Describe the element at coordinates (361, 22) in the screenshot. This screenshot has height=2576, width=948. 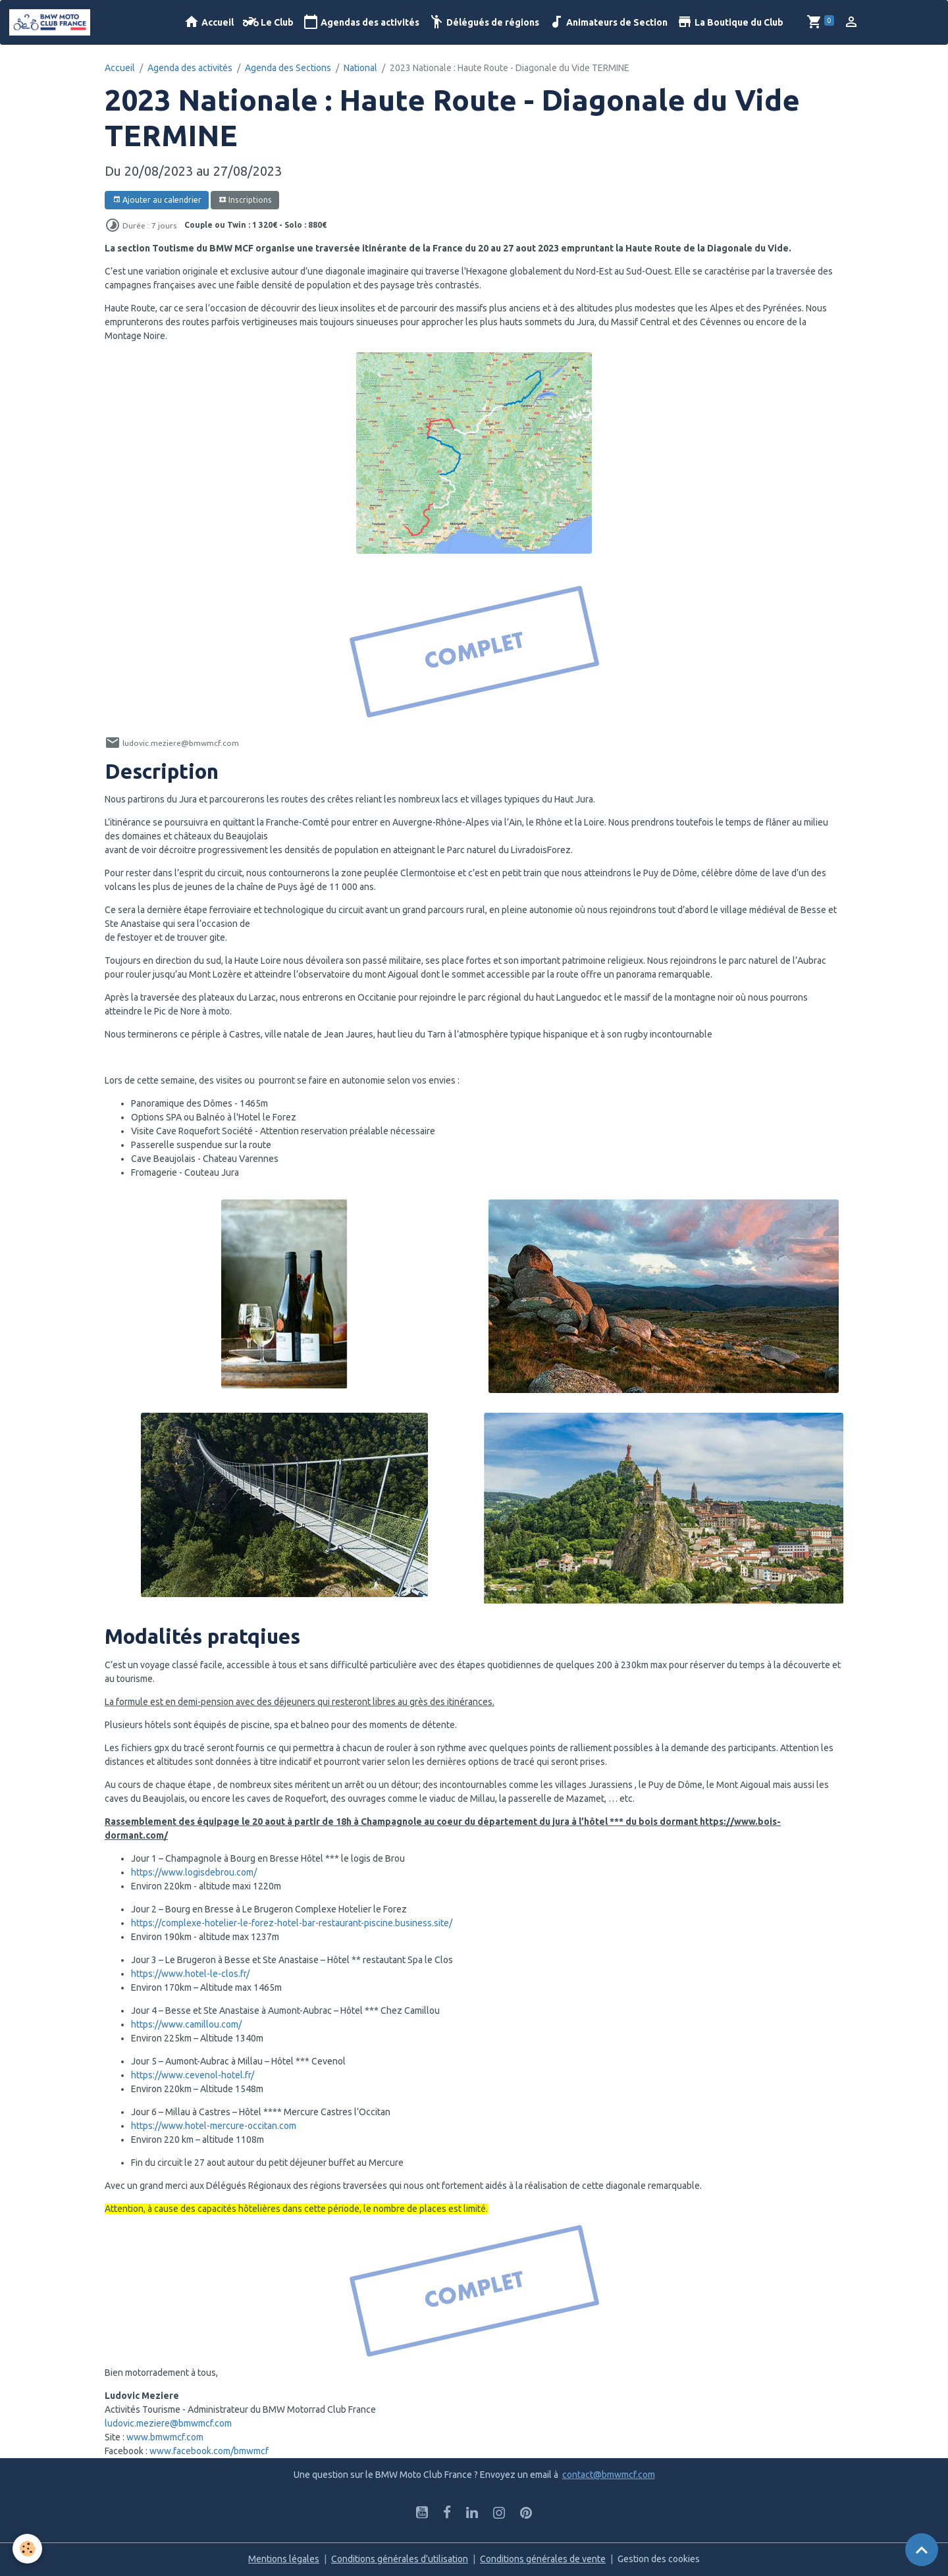
I see `Agendas des activités` at that location.